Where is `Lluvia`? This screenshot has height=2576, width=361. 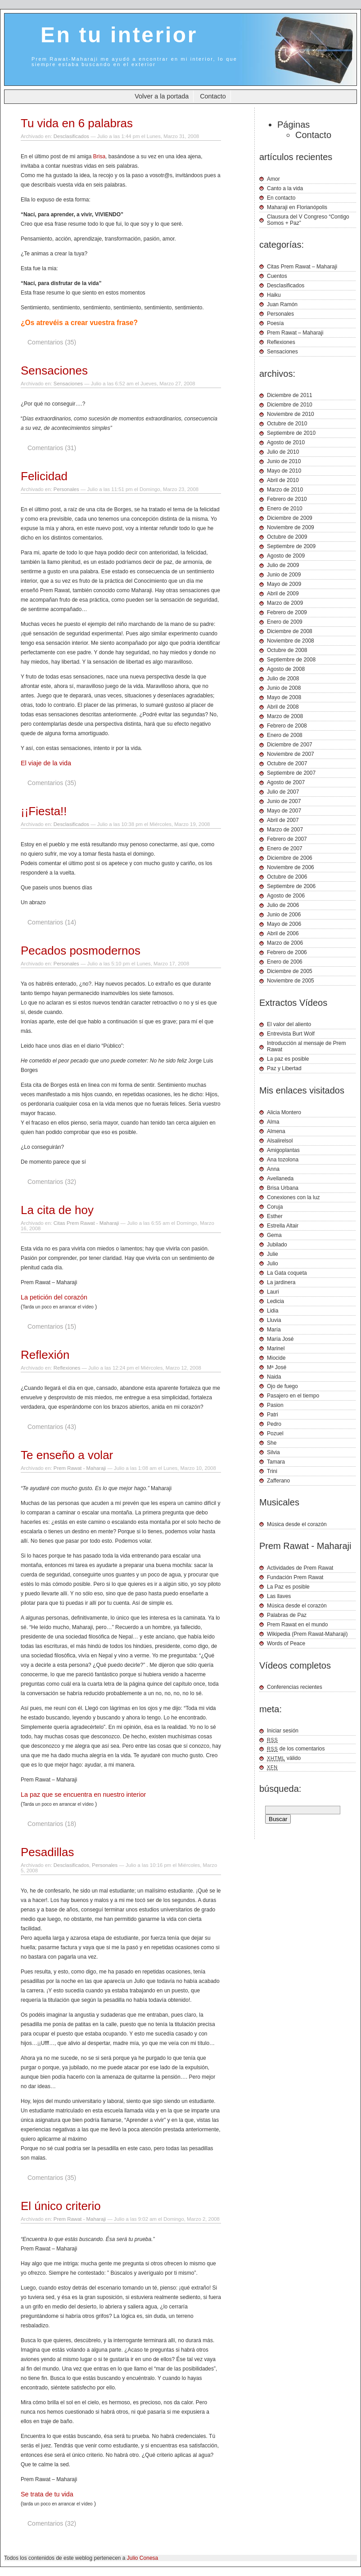 Lluvia is located at coordinates (274, 1320).